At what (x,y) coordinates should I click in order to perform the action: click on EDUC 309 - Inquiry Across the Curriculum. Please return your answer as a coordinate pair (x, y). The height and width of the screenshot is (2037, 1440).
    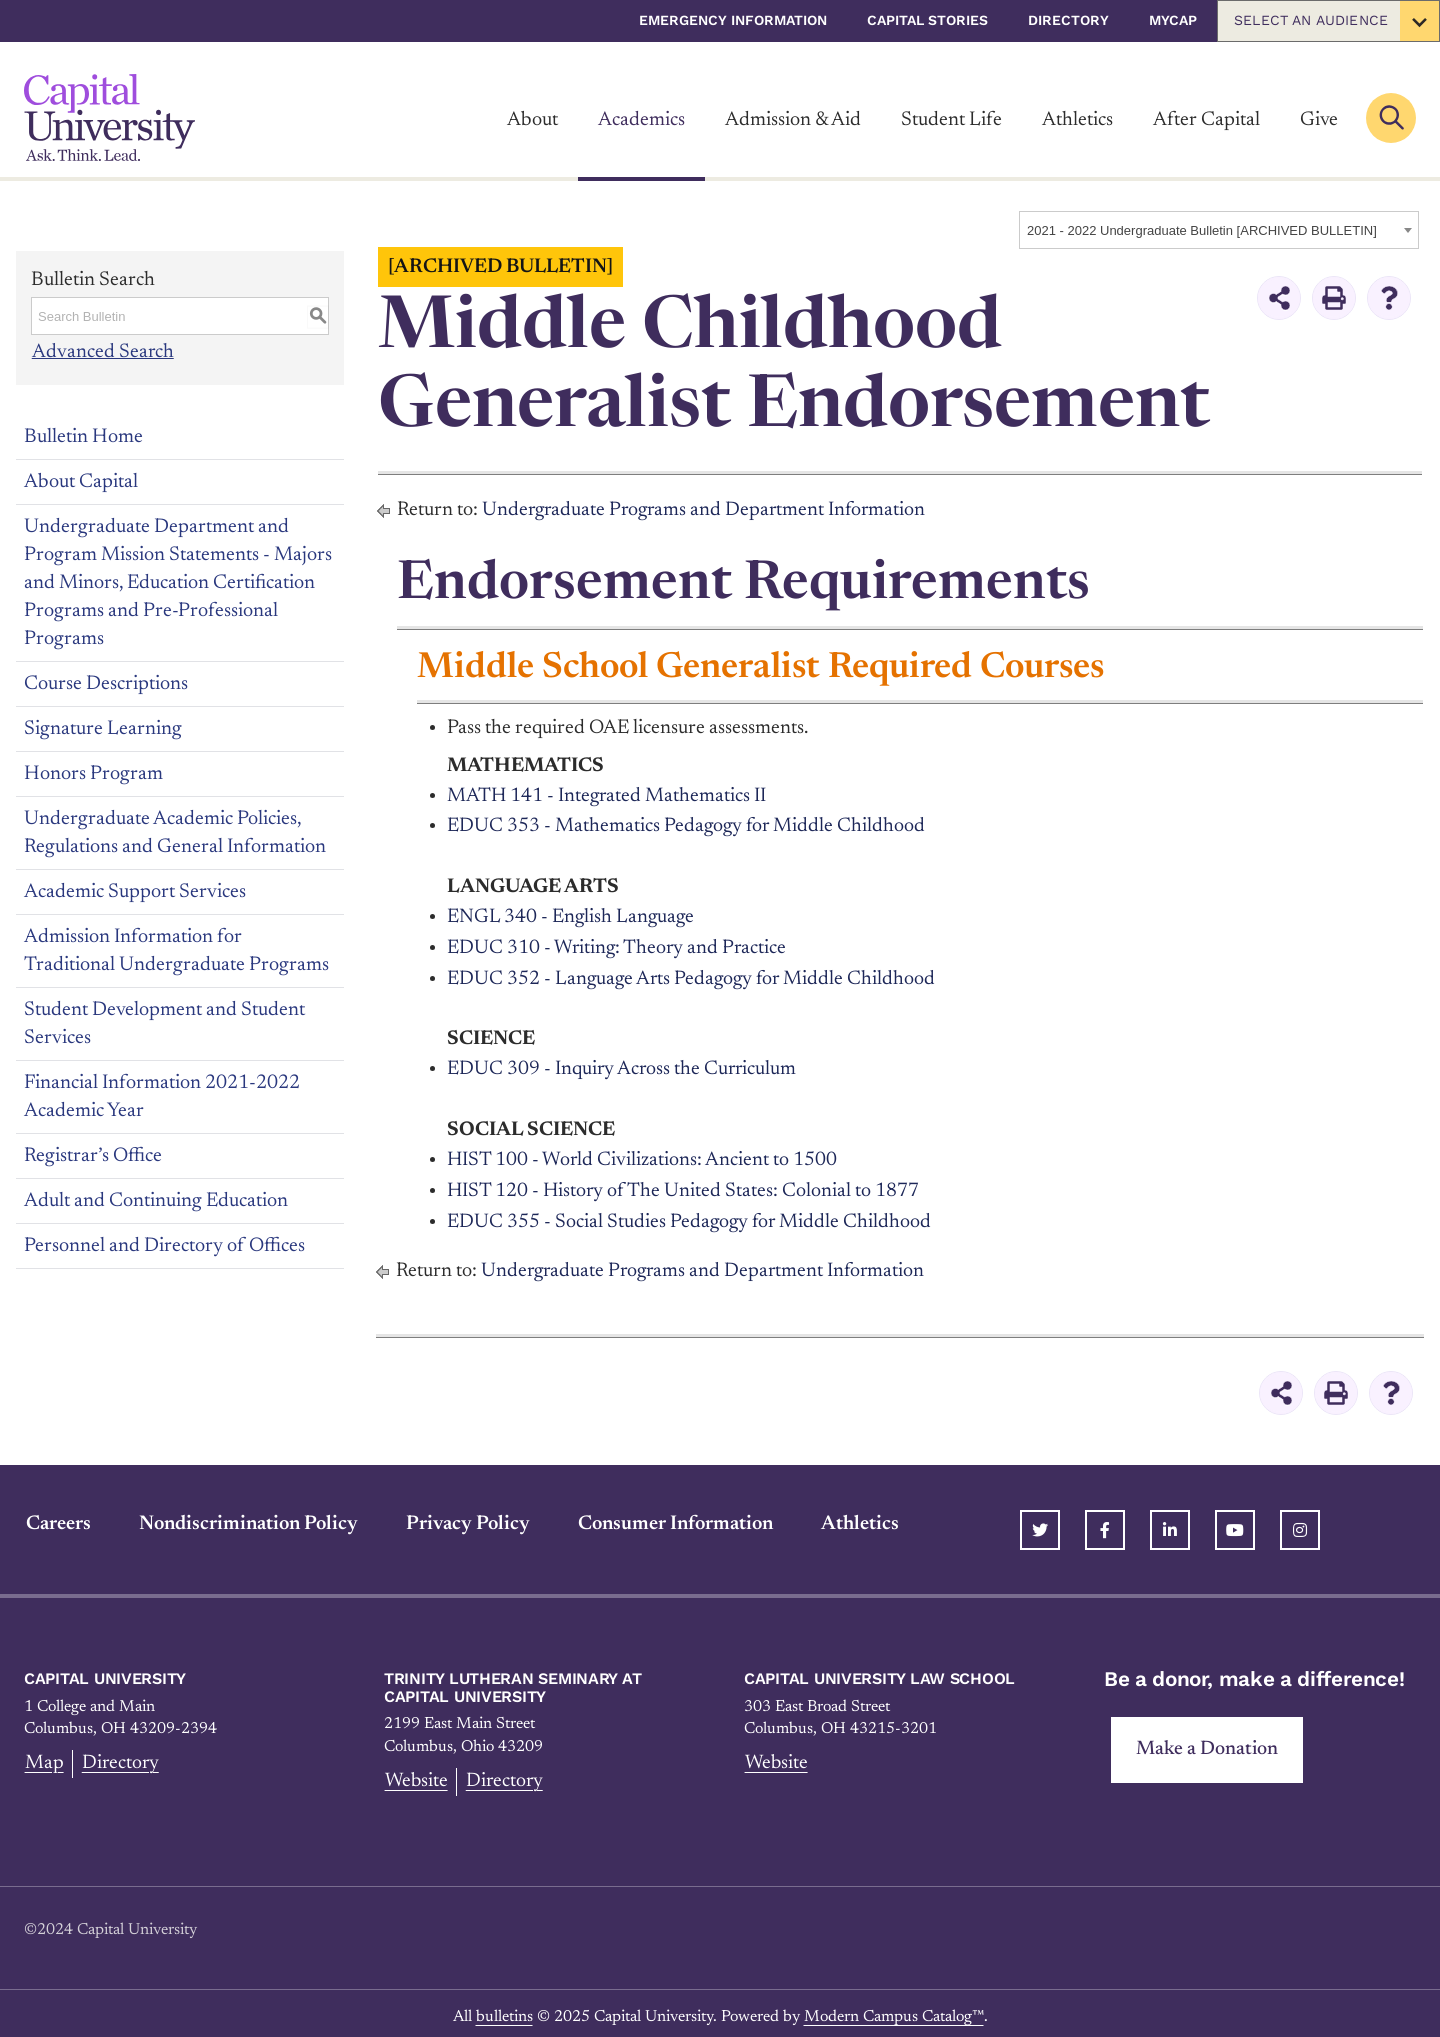
    Looking at the image, I should click on (623, 1065).